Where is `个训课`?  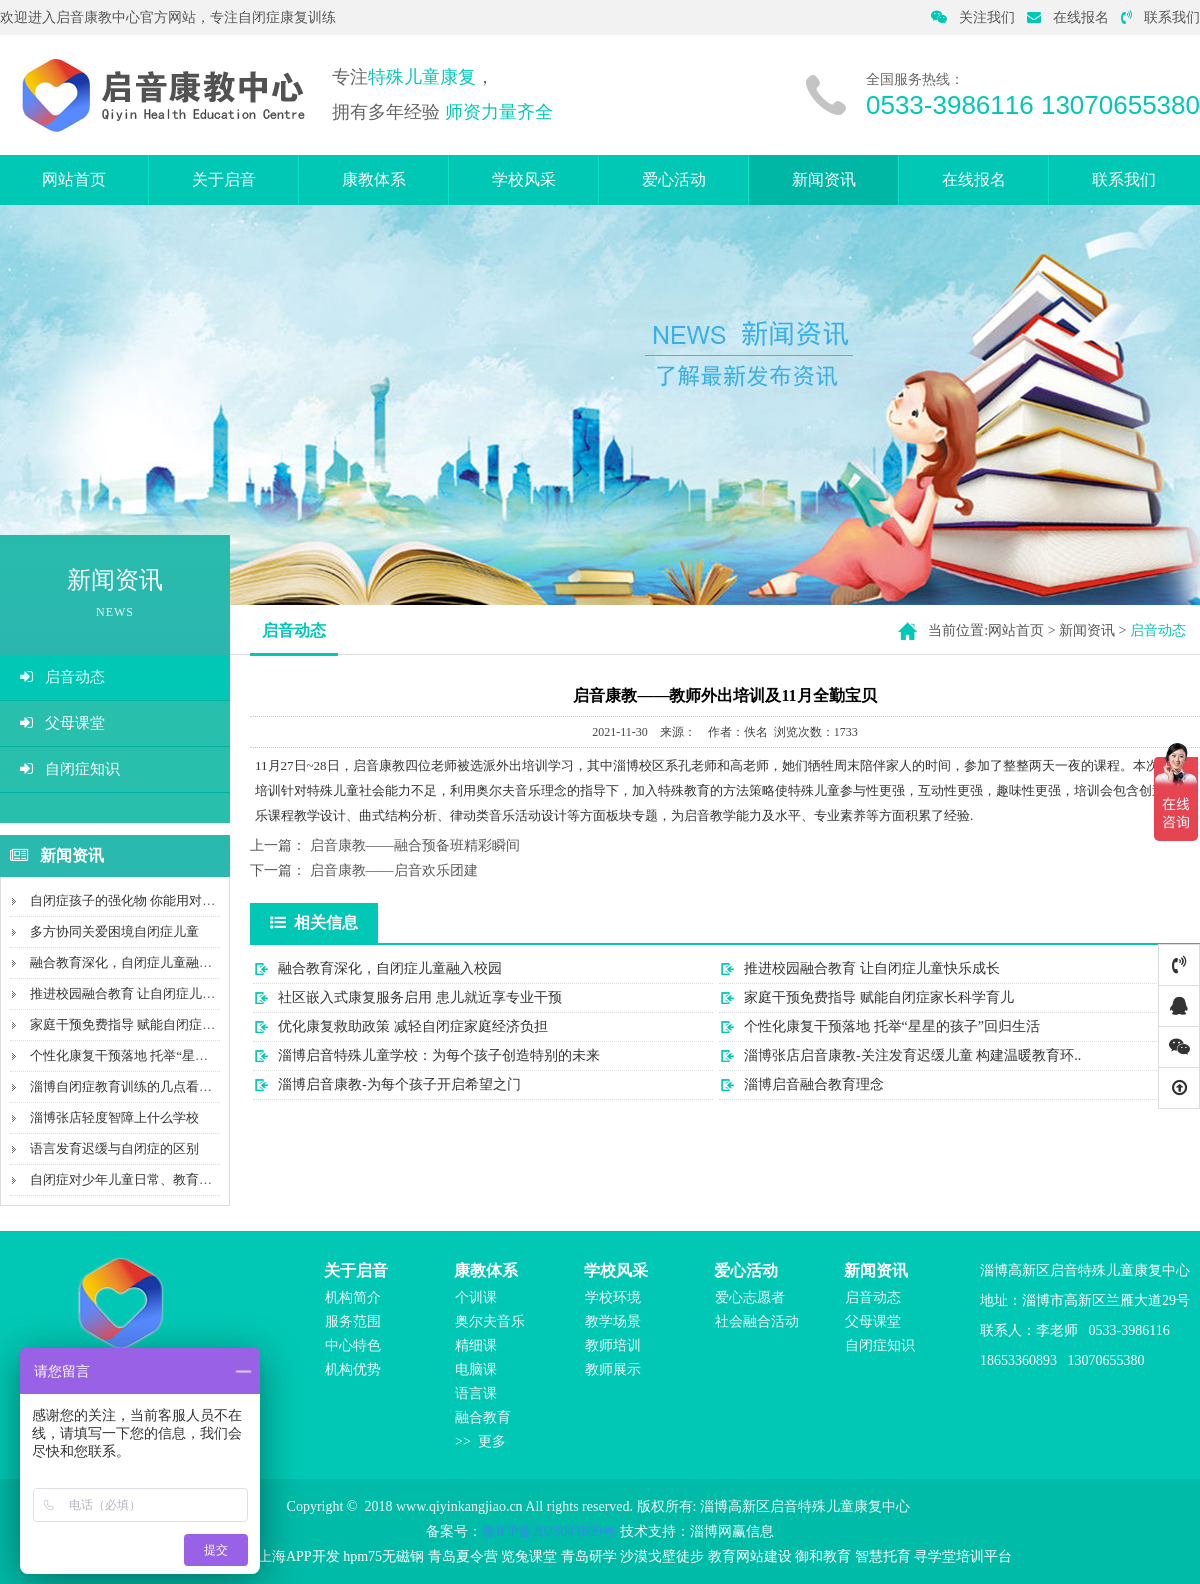
个训课 is located at coordinates (476, 1297).